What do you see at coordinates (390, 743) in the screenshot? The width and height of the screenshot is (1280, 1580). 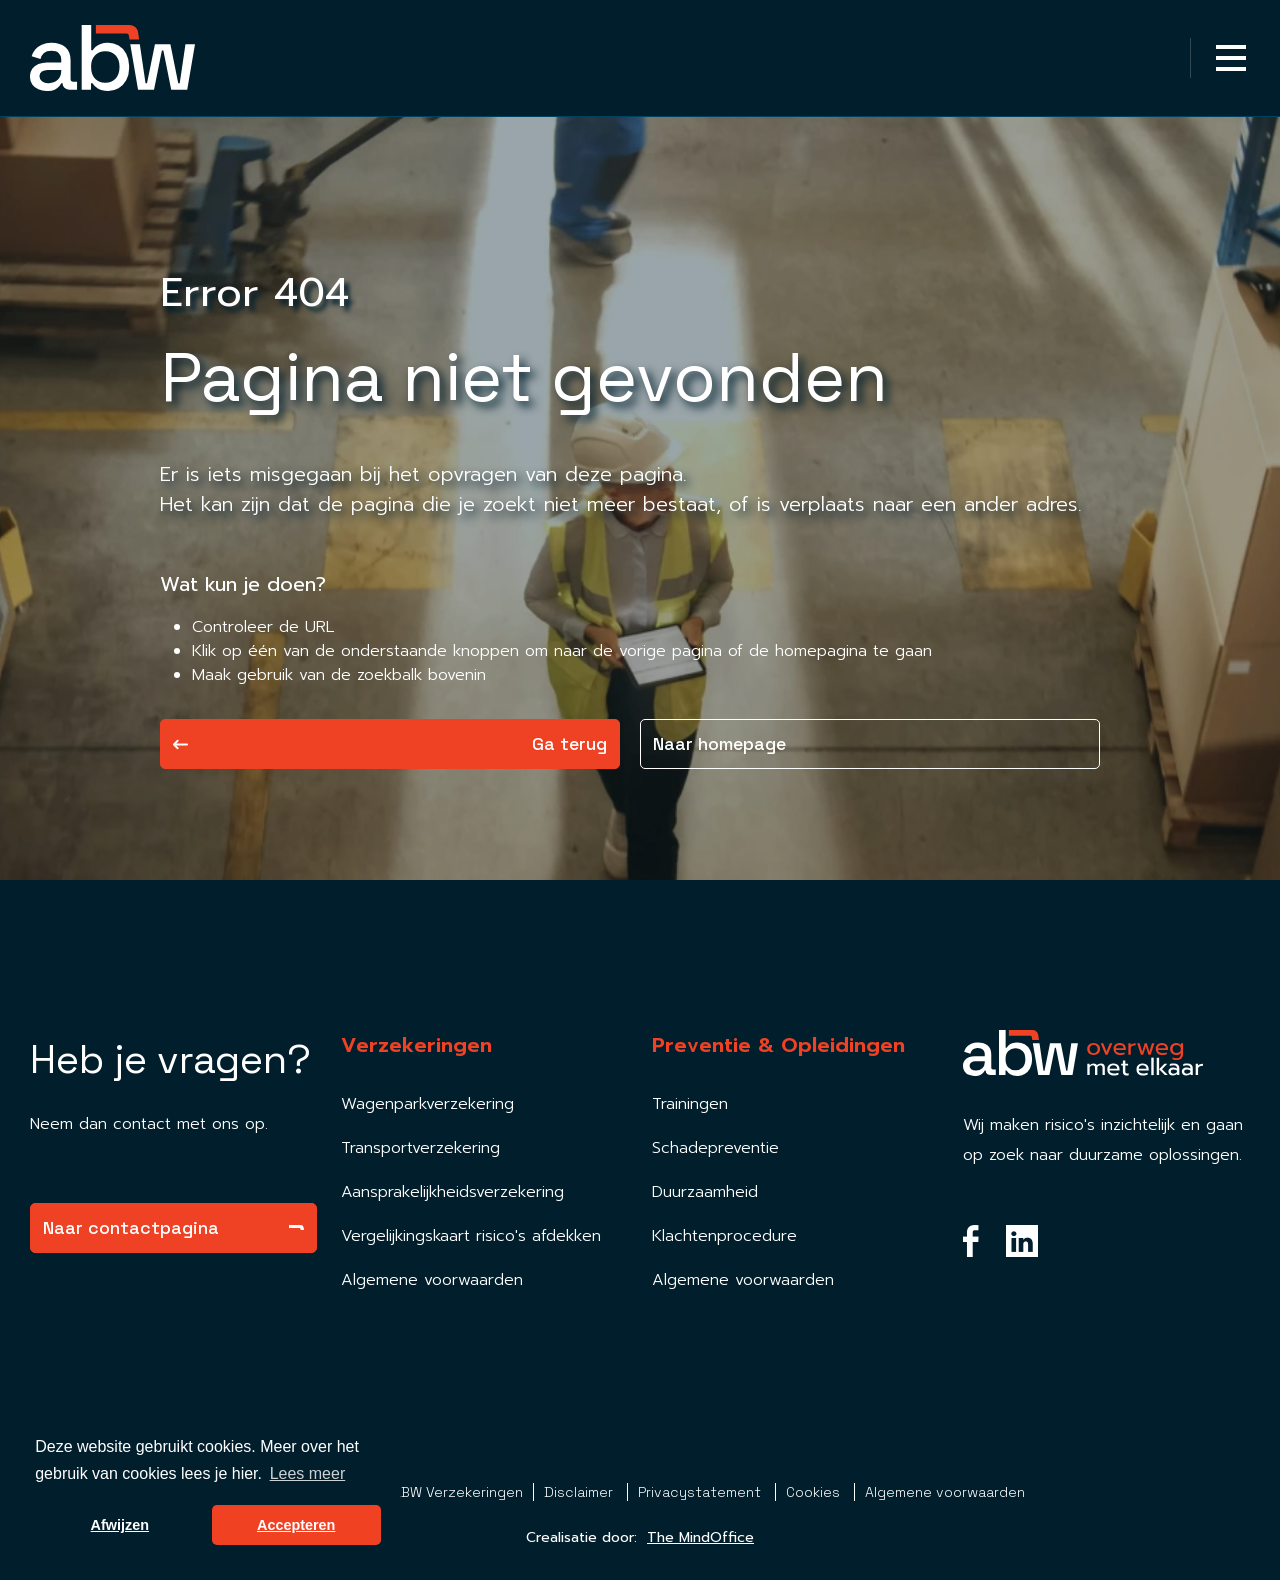 I see `Ga terug` at bounding box center [390, 743].